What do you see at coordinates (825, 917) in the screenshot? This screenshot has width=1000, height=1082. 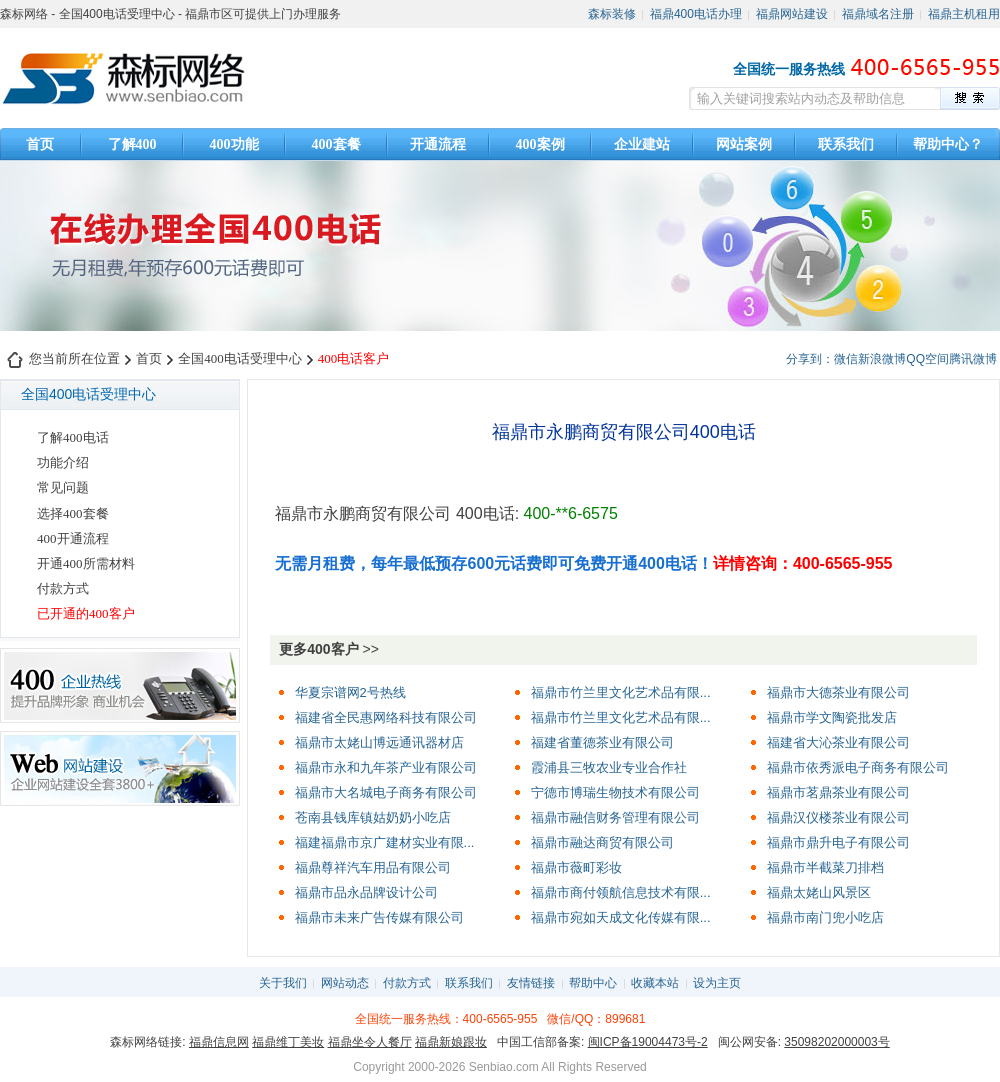 I see `福鼎市南门兜小吃店` at bounding box center [825, 917].